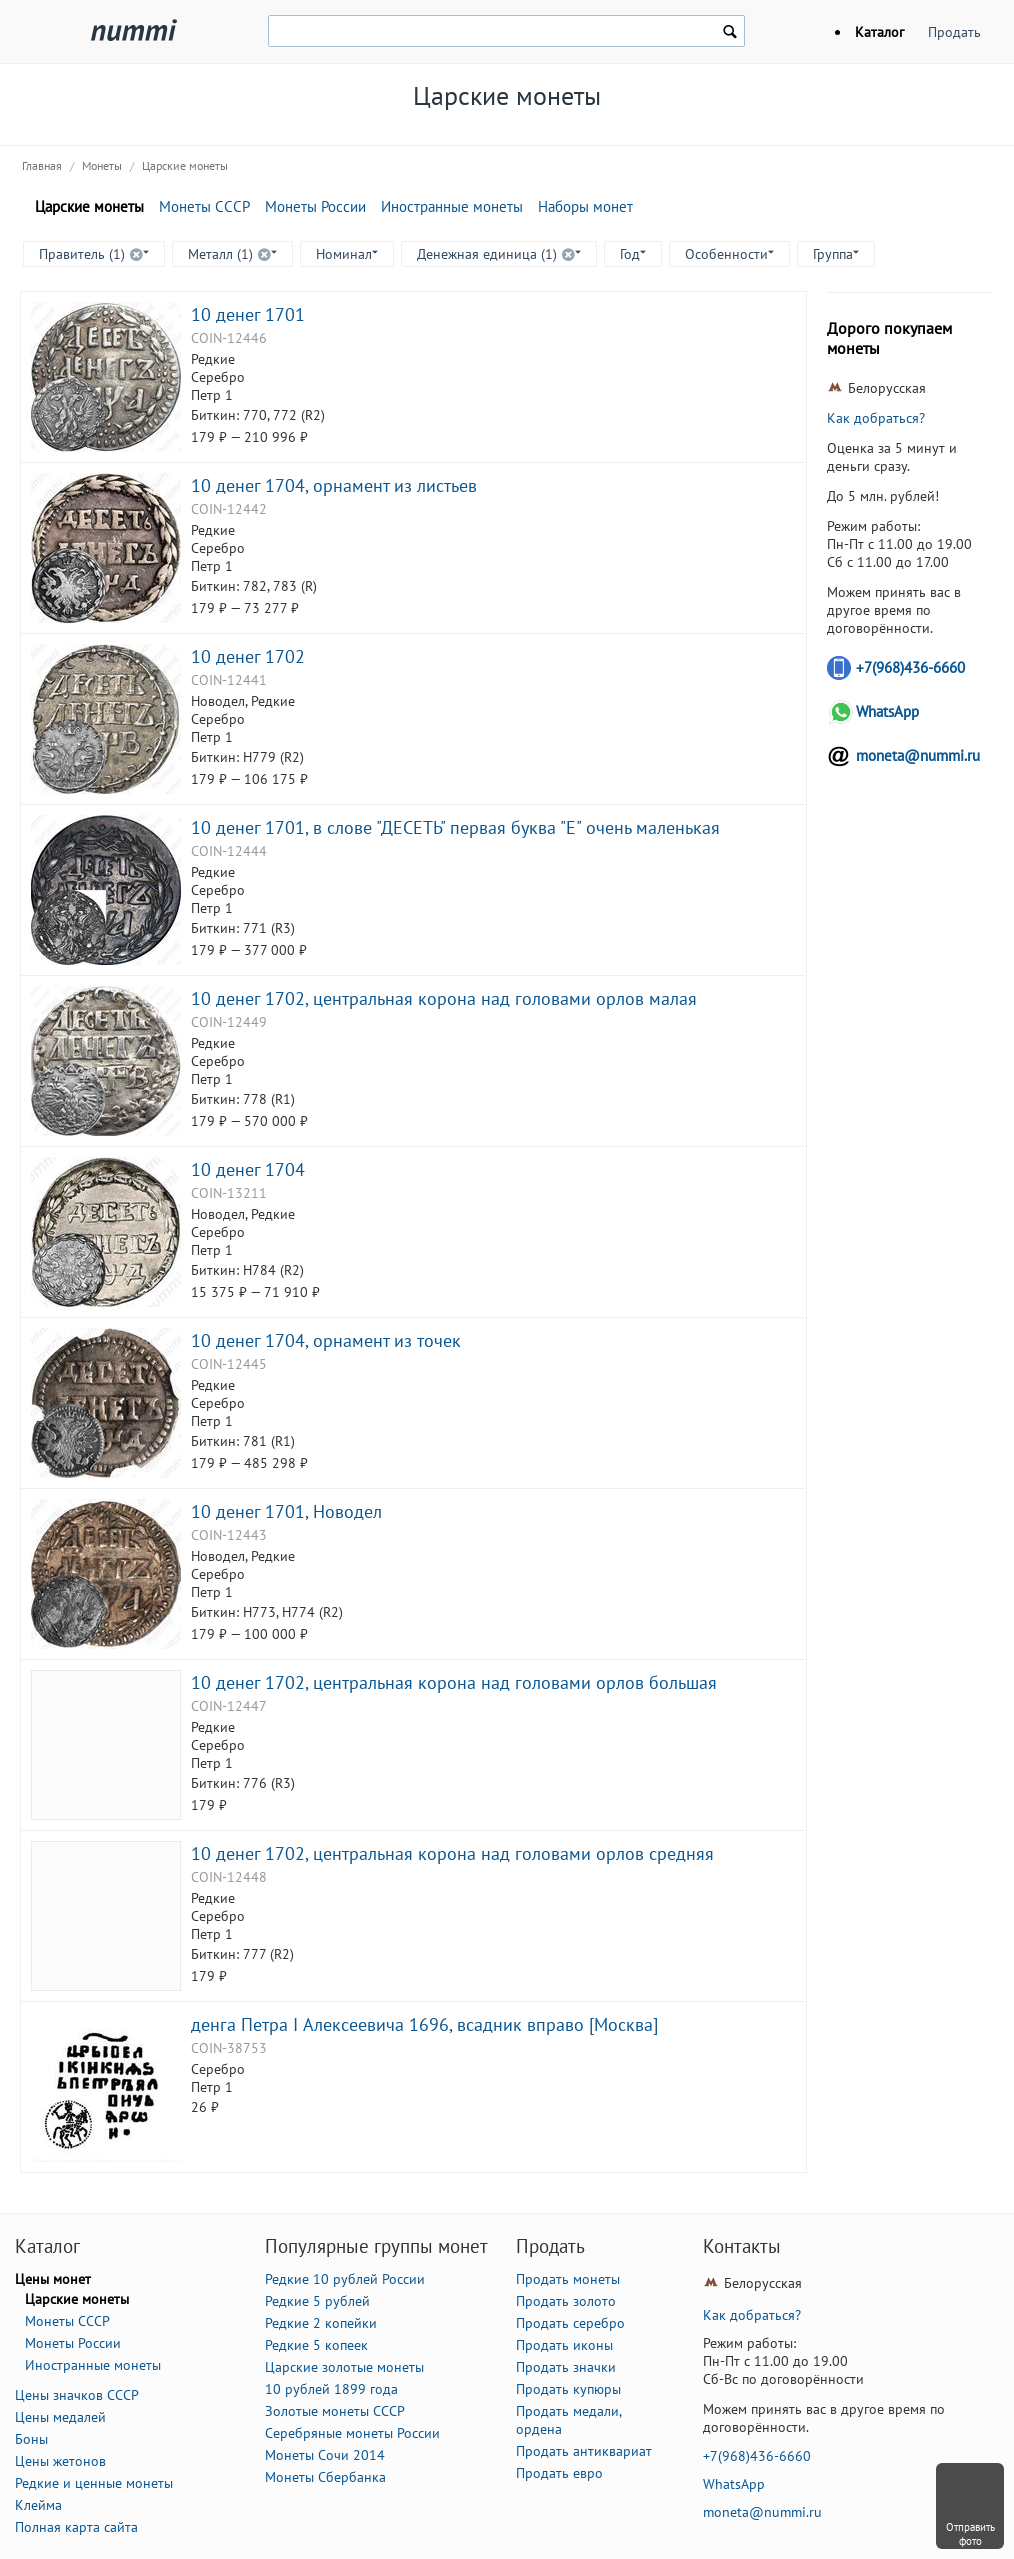  What do you see at coordinates (444, 998) in the screenshot?
I see `10 денег 1702, центральная корона над головами орлов малая` at bounding box center [444, 998].